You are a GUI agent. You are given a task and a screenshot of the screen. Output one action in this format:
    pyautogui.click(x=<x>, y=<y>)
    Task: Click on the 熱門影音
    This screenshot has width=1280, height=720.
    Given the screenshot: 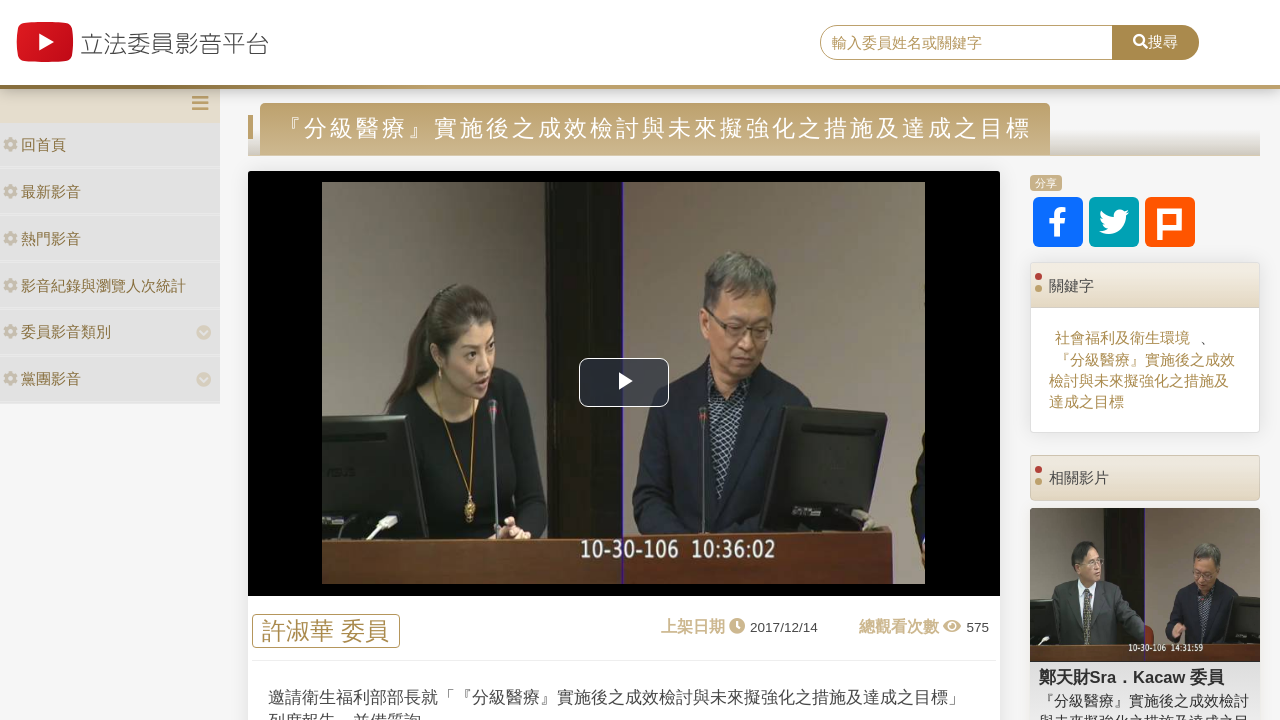 What is the action you would take?
    pyautogui.click(x=42, y=238)
    